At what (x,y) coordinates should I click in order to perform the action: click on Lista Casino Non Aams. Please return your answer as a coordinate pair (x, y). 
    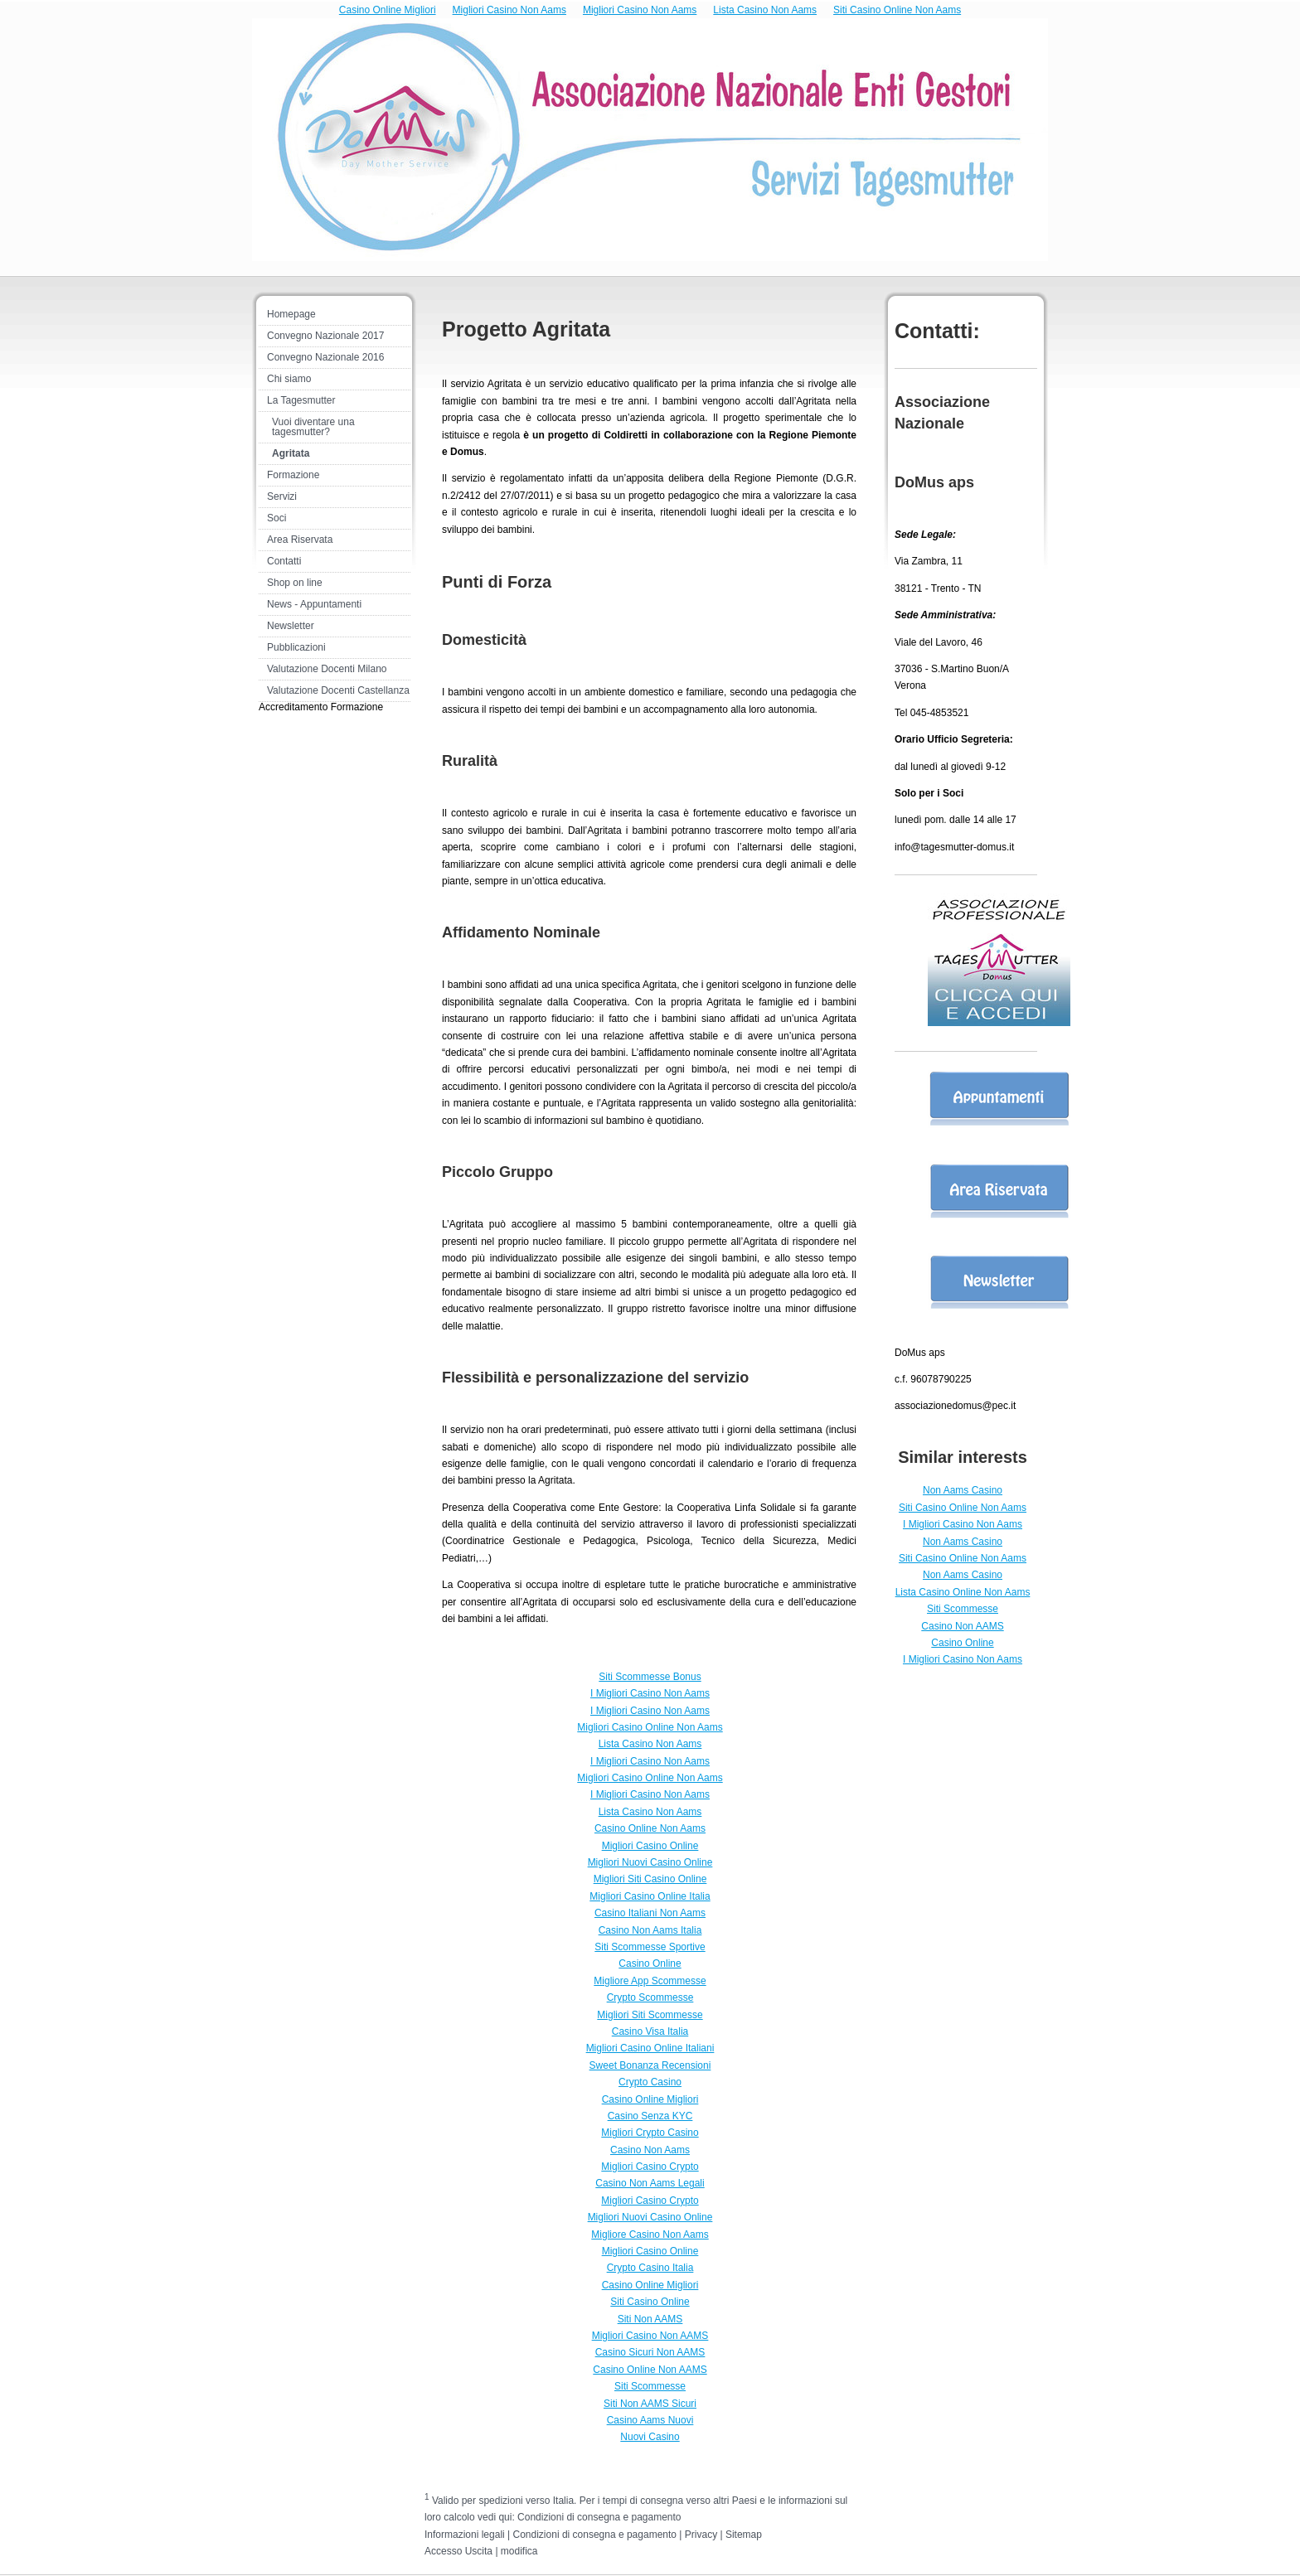
    Looking at the image, I should click on (765, 10).